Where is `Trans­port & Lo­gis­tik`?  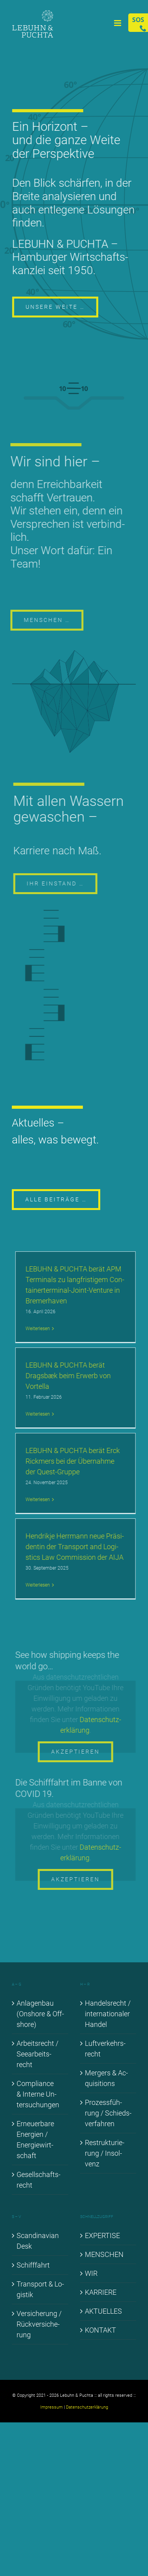
Trans­port & Lo­gis­tik is located at coordinates (40, 2289).